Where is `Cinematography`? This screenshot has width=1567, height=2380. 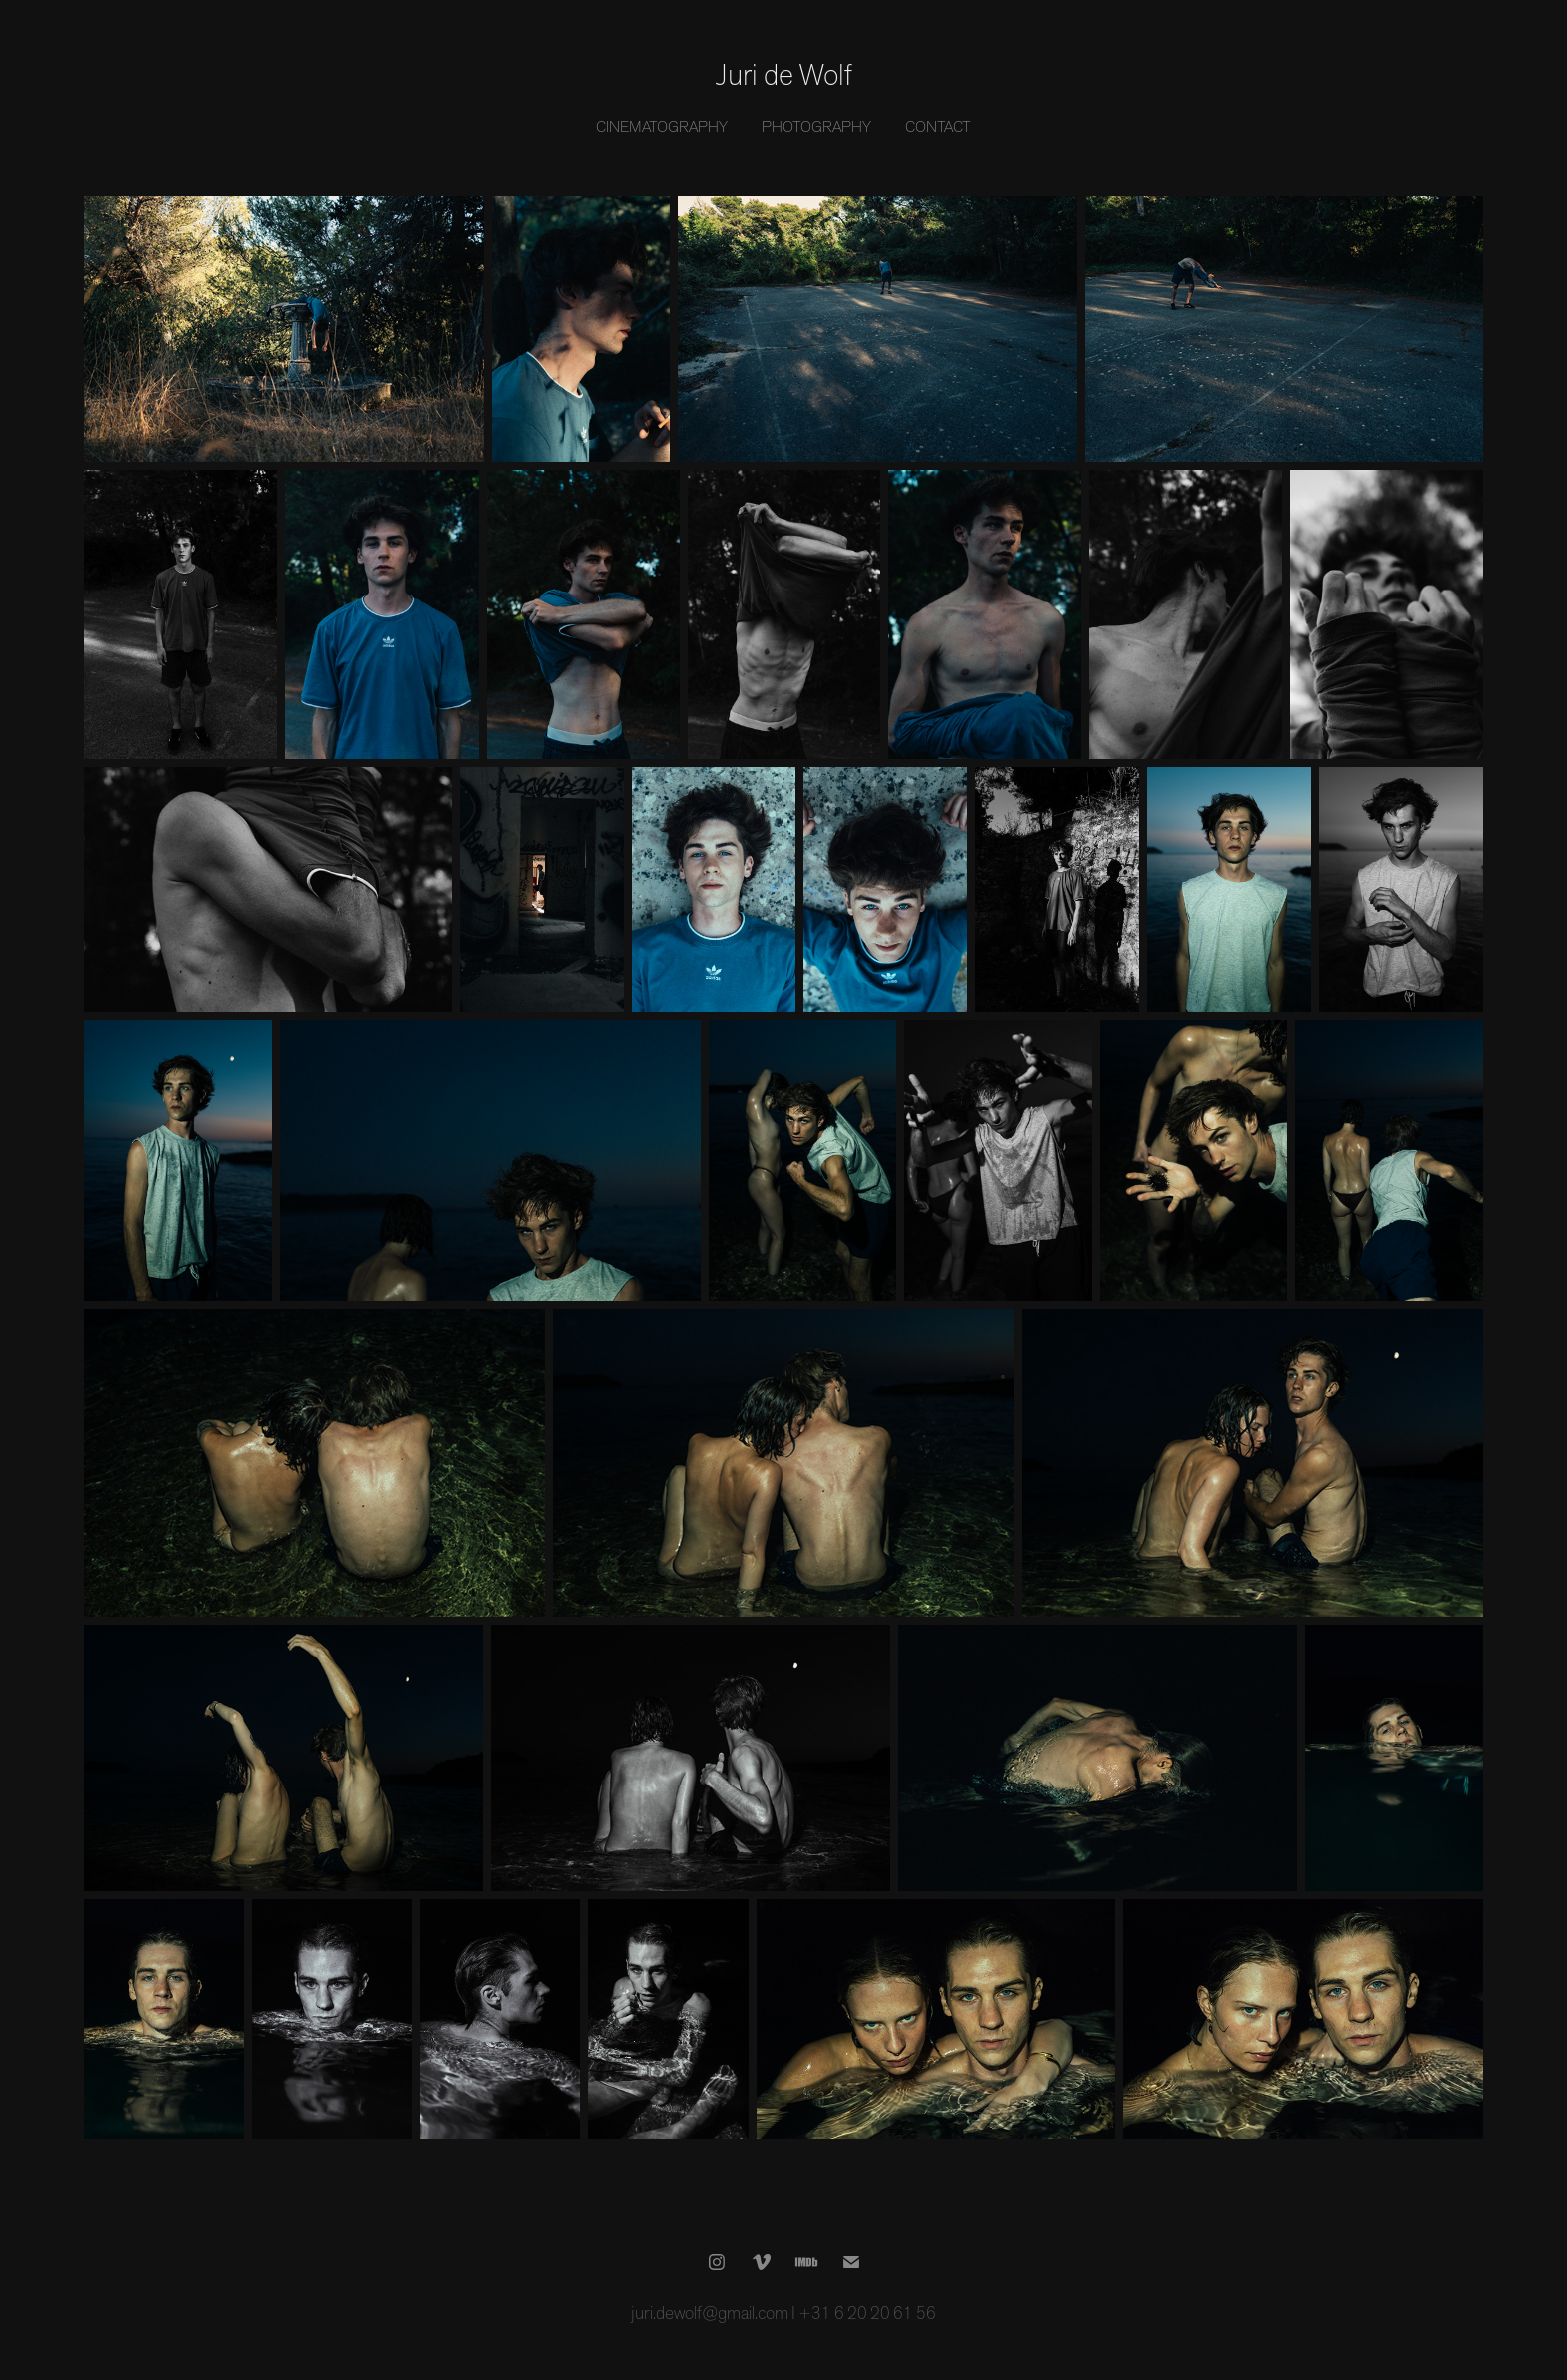
Cinematography is located at coordinates (662, 127).